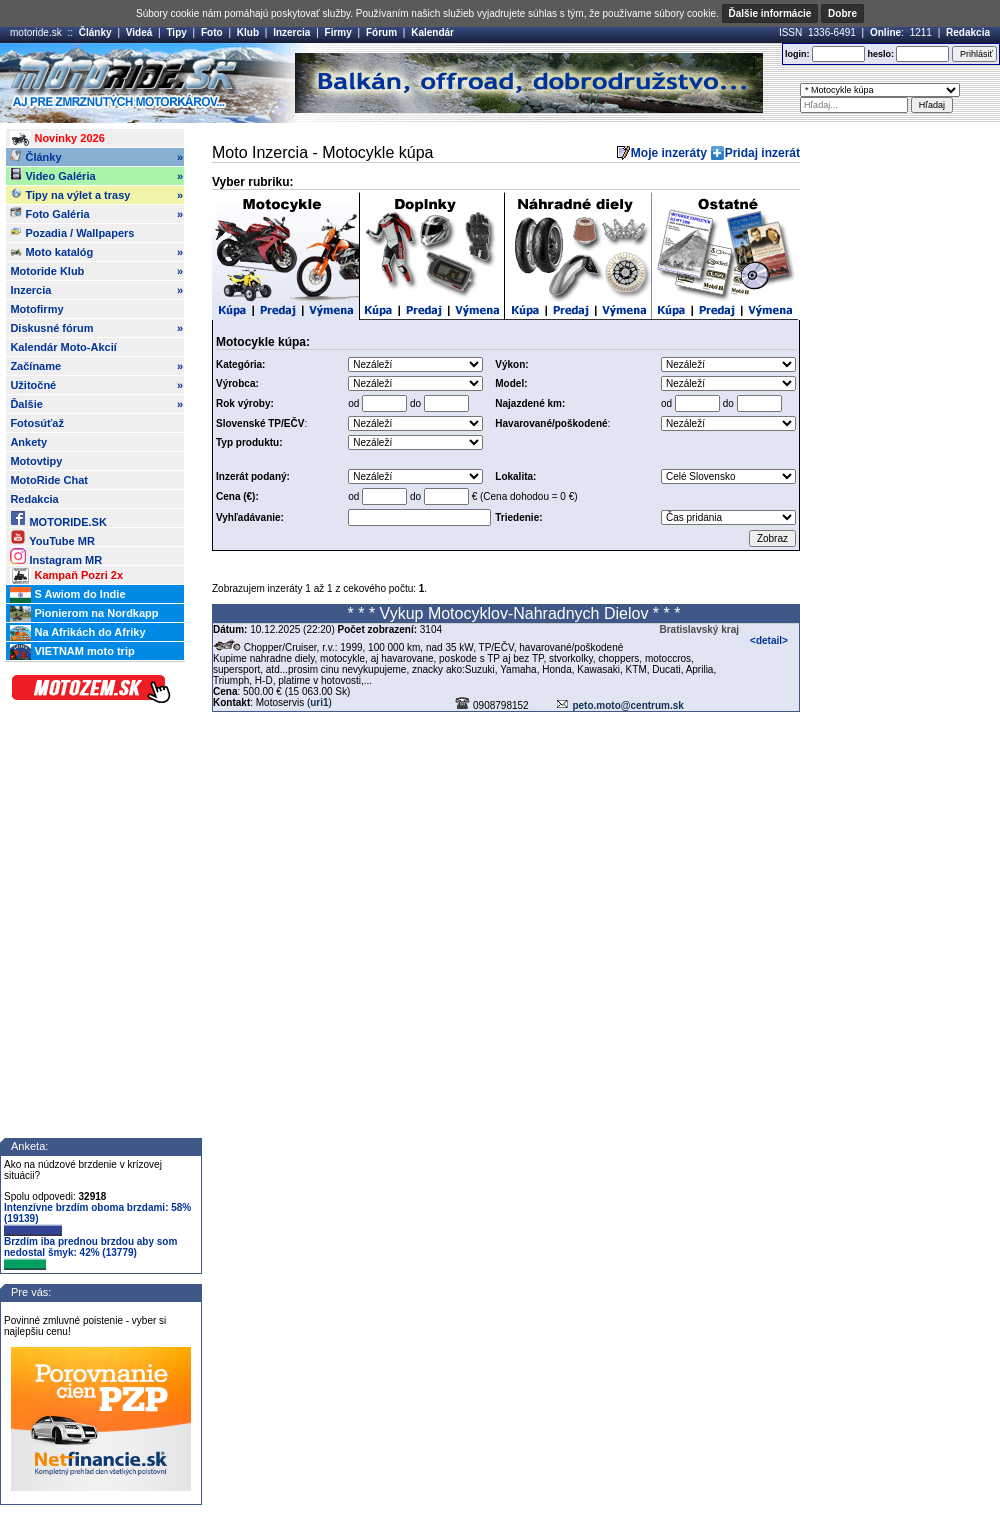 The image size is (1000, 1526). I want to click on Havarované/poškodené, so click(551, 423).